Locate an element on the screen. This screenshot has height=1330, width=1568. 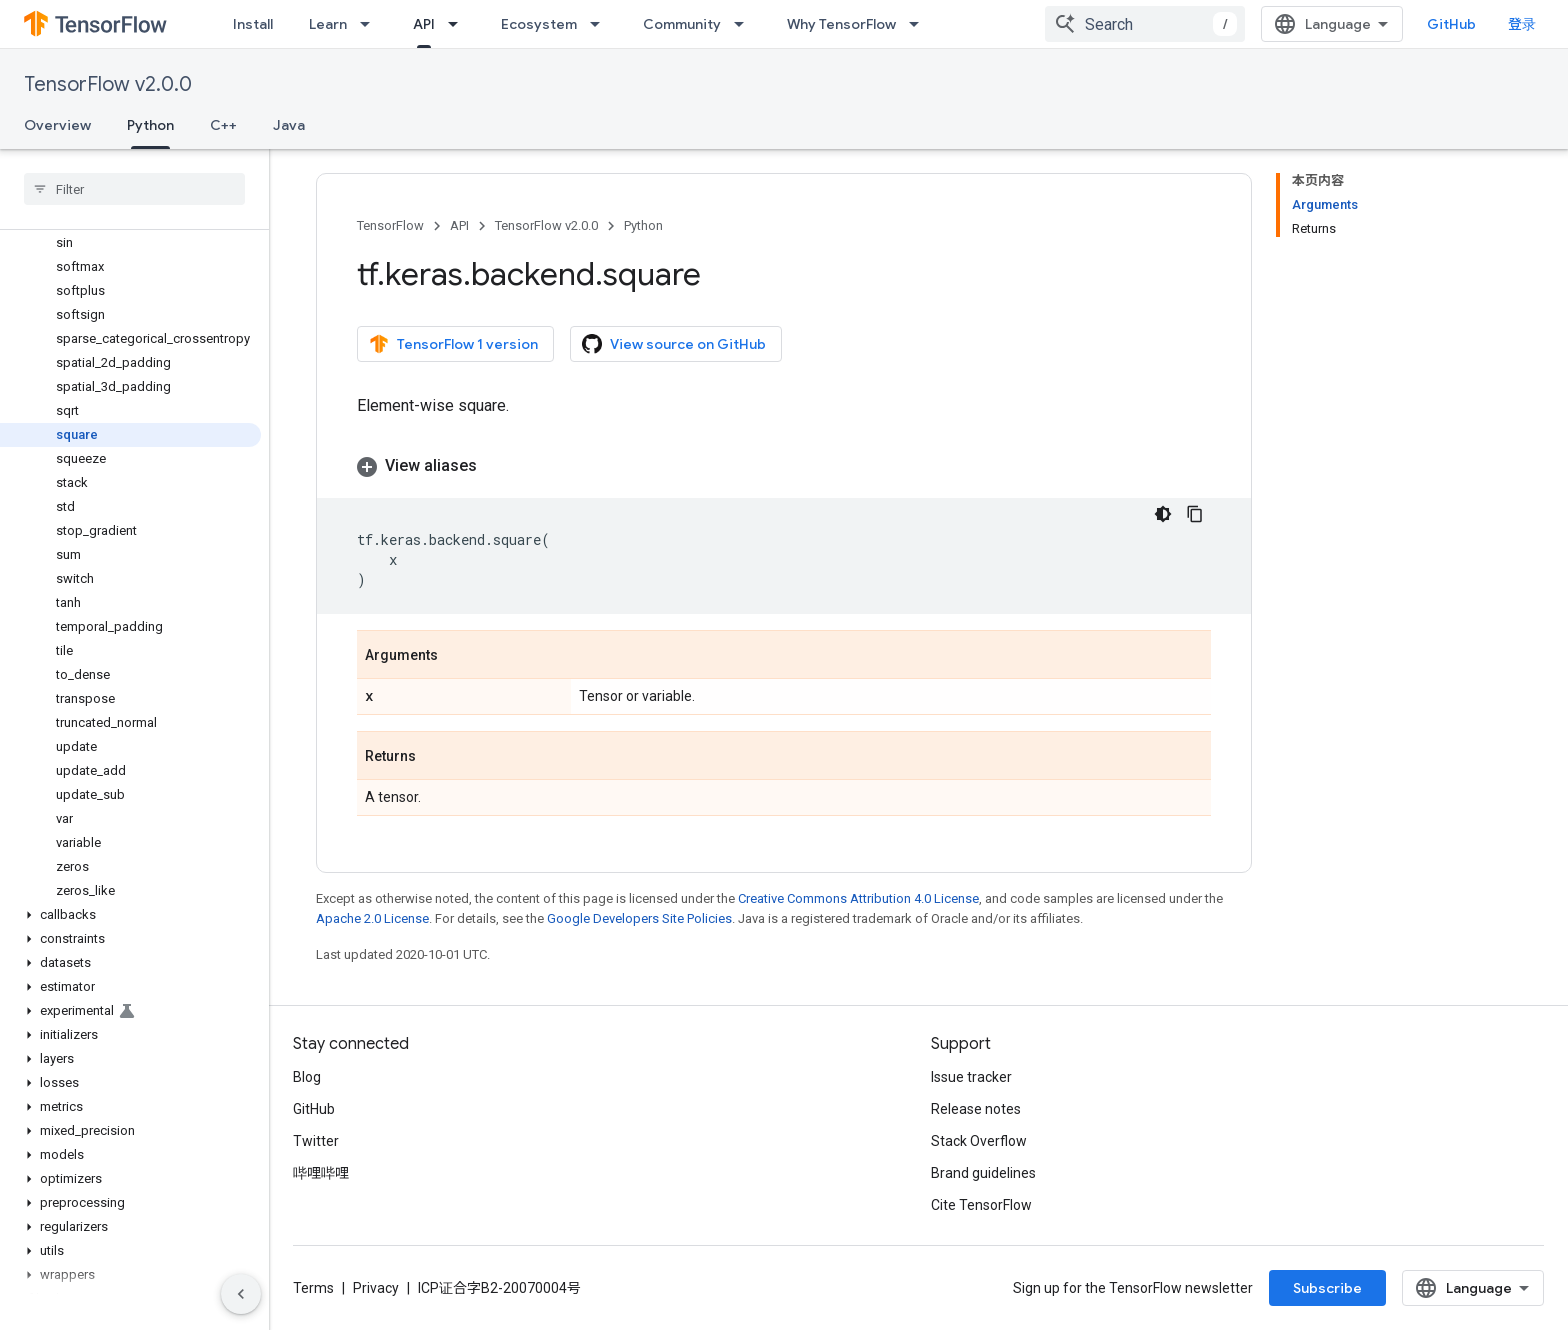
[Dropdown menu for Ecosystem] is located at coordinates (601, 24).